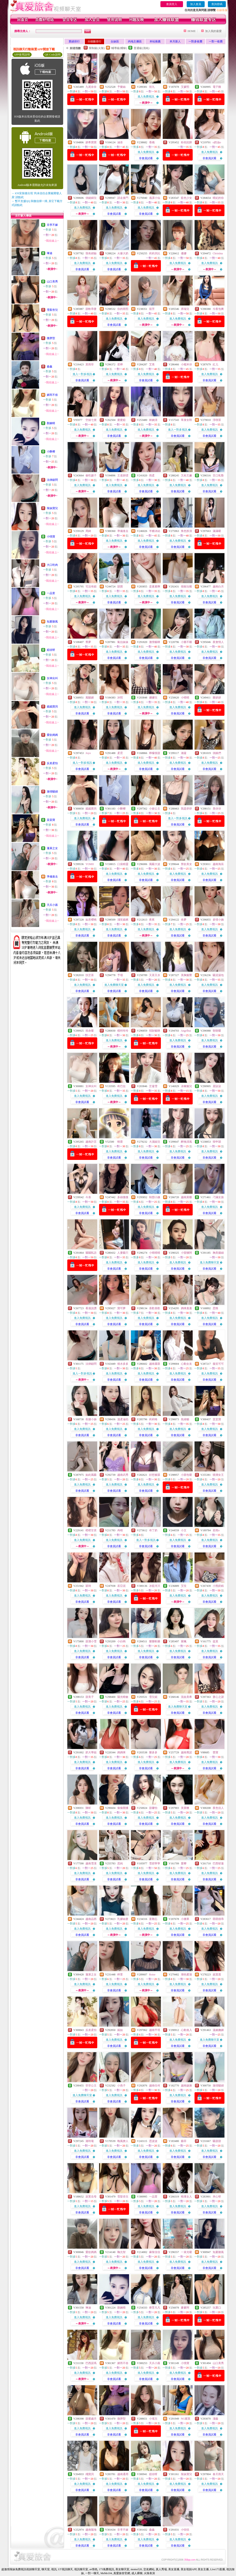  What do you see at coordinates (218, 1197) in the screenshot?
I see `刁滿女孩` at bounding box center [218, 1197].